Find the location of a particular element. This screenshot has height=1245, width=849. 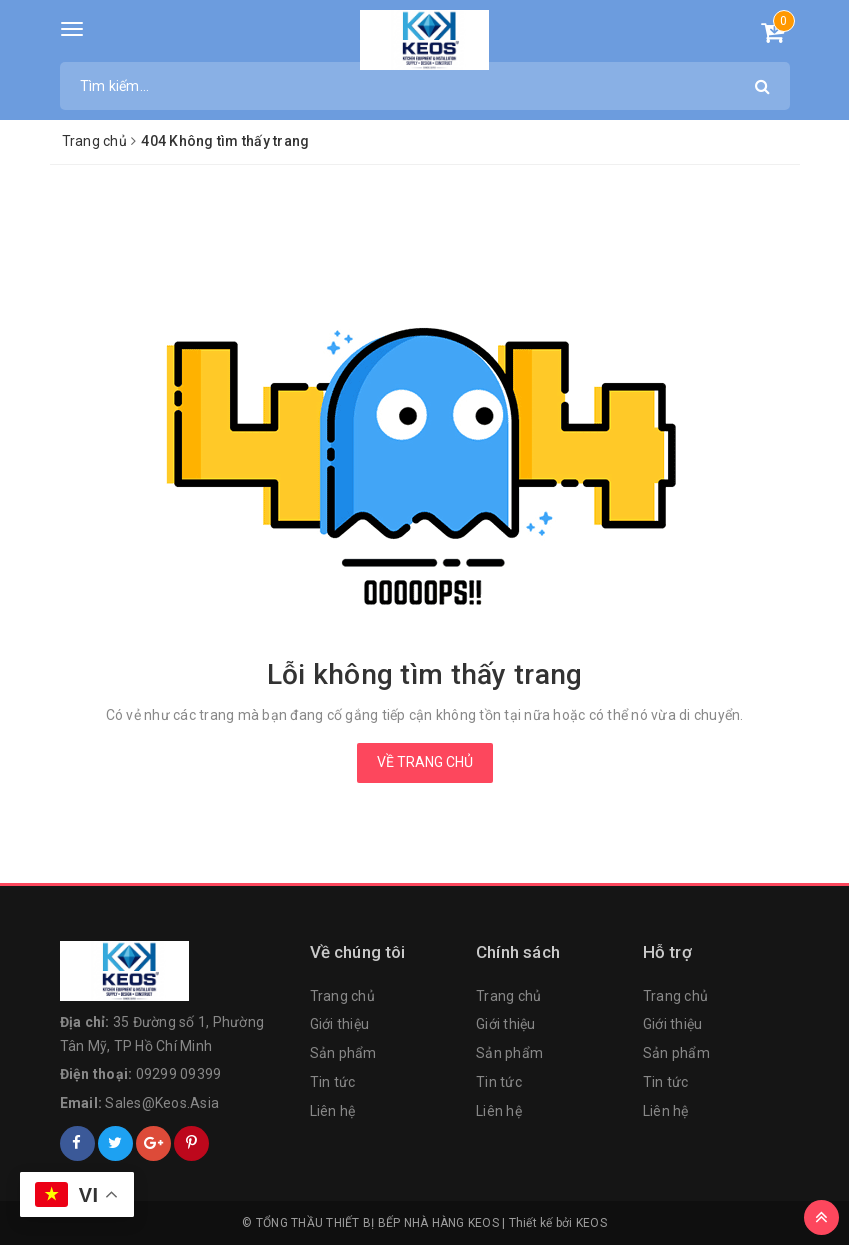

Về trang chủ is located at coordinates (425, 762).